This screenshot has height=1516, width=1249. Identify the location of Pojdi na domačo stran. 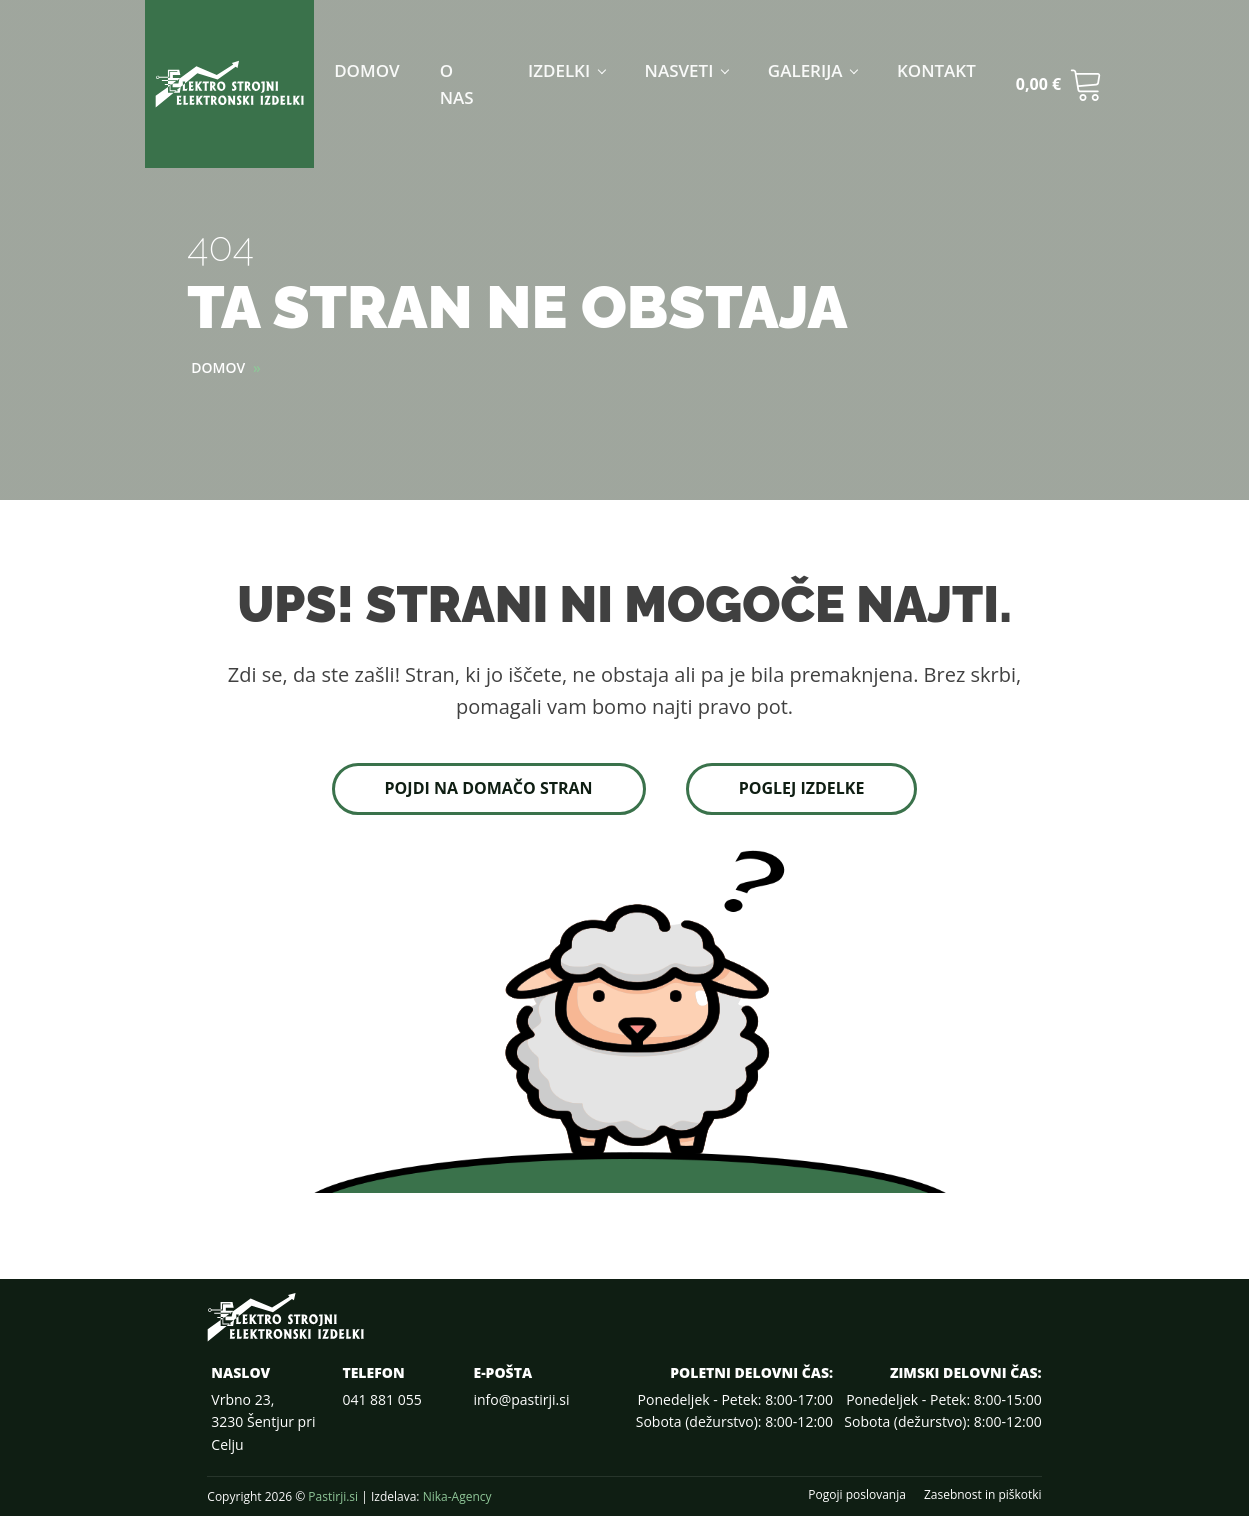
(489, 788).